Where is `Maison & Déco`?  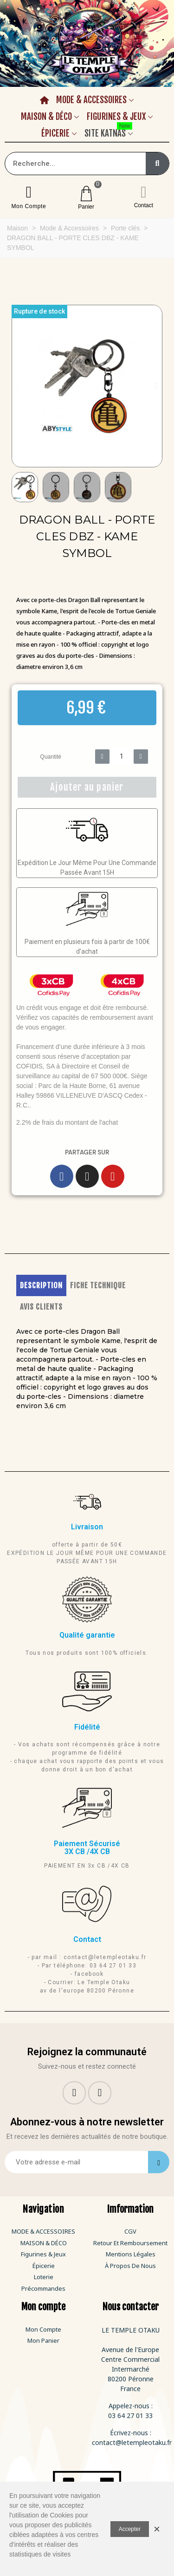
Maison & Déco is located at coordinates (46, 116).